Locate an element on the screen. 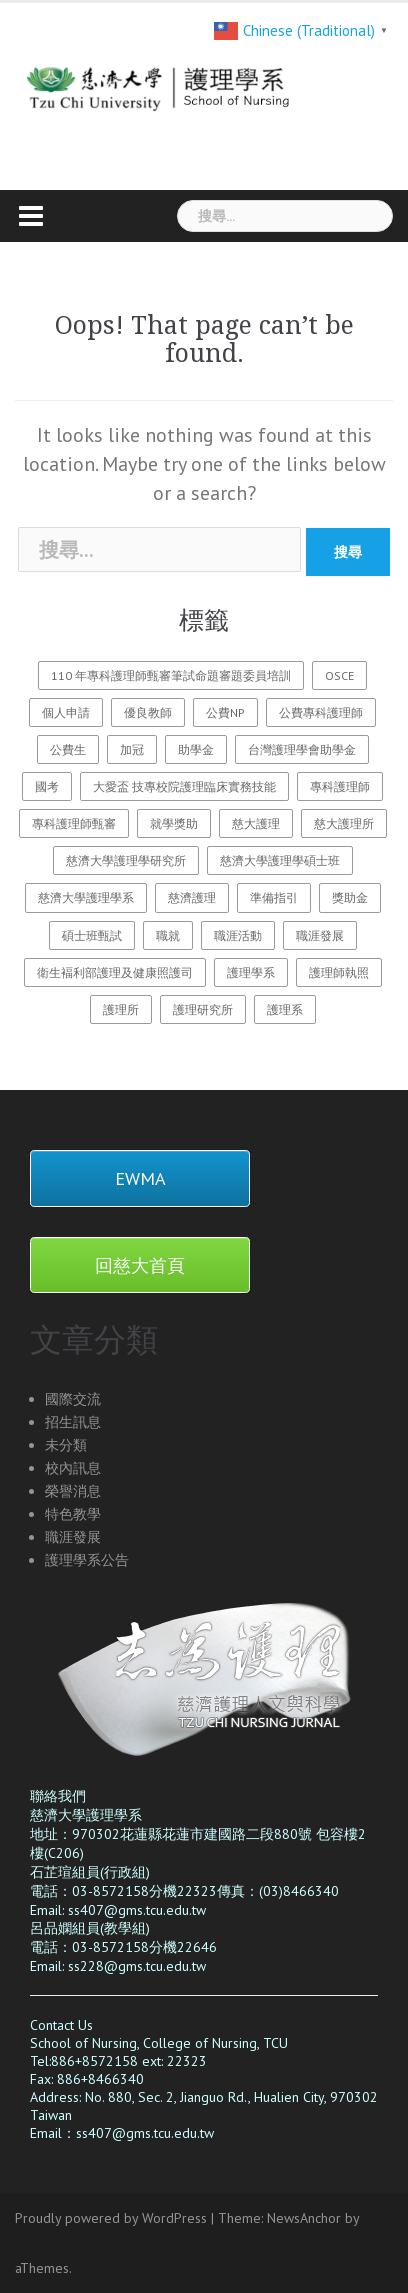 The height and width of the screenshot is (2293, 408). 國際交流 is located at coordinates (73, 1399).